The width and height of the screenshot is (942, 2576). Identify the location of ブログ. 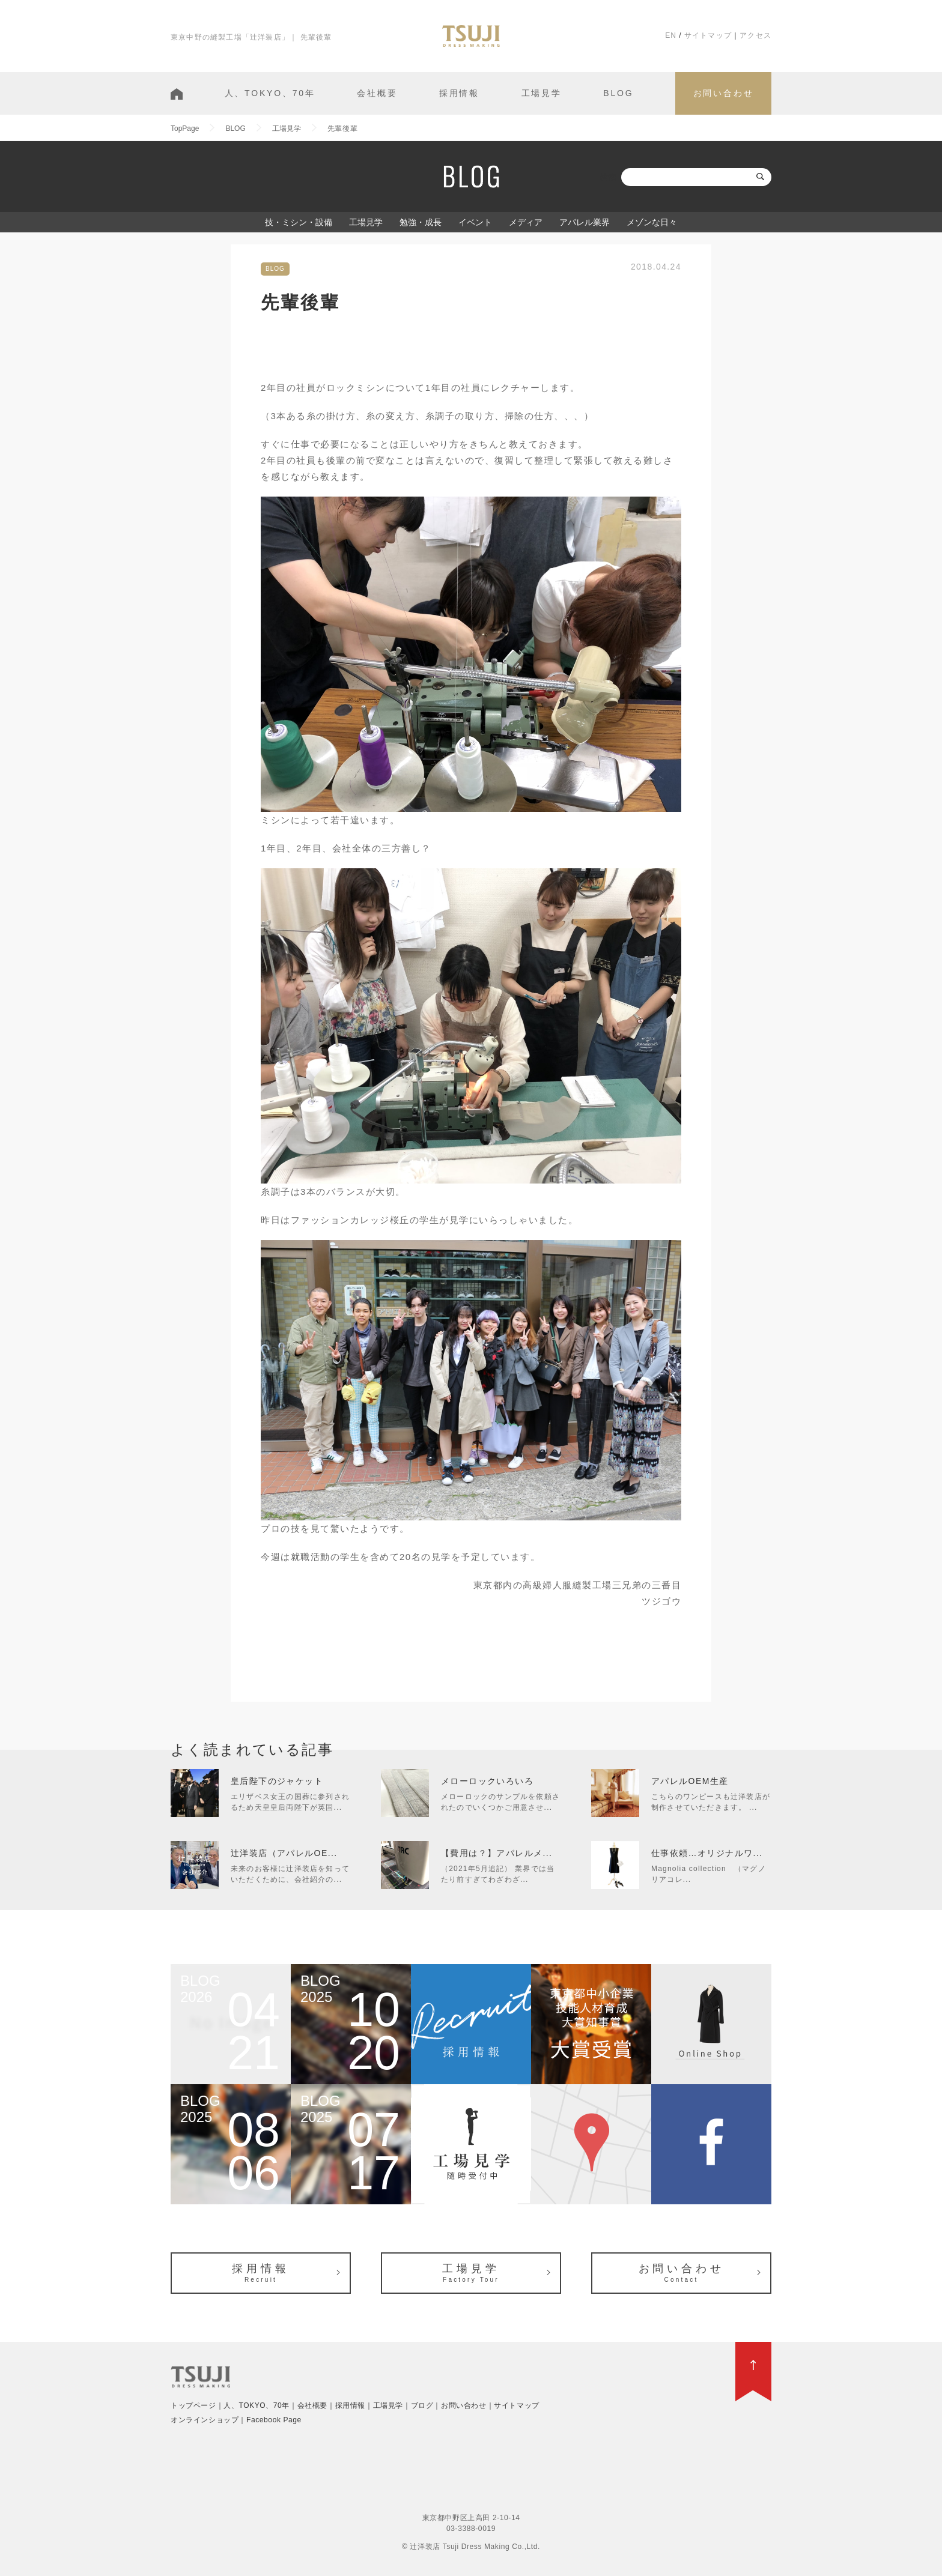
(422, 2405).